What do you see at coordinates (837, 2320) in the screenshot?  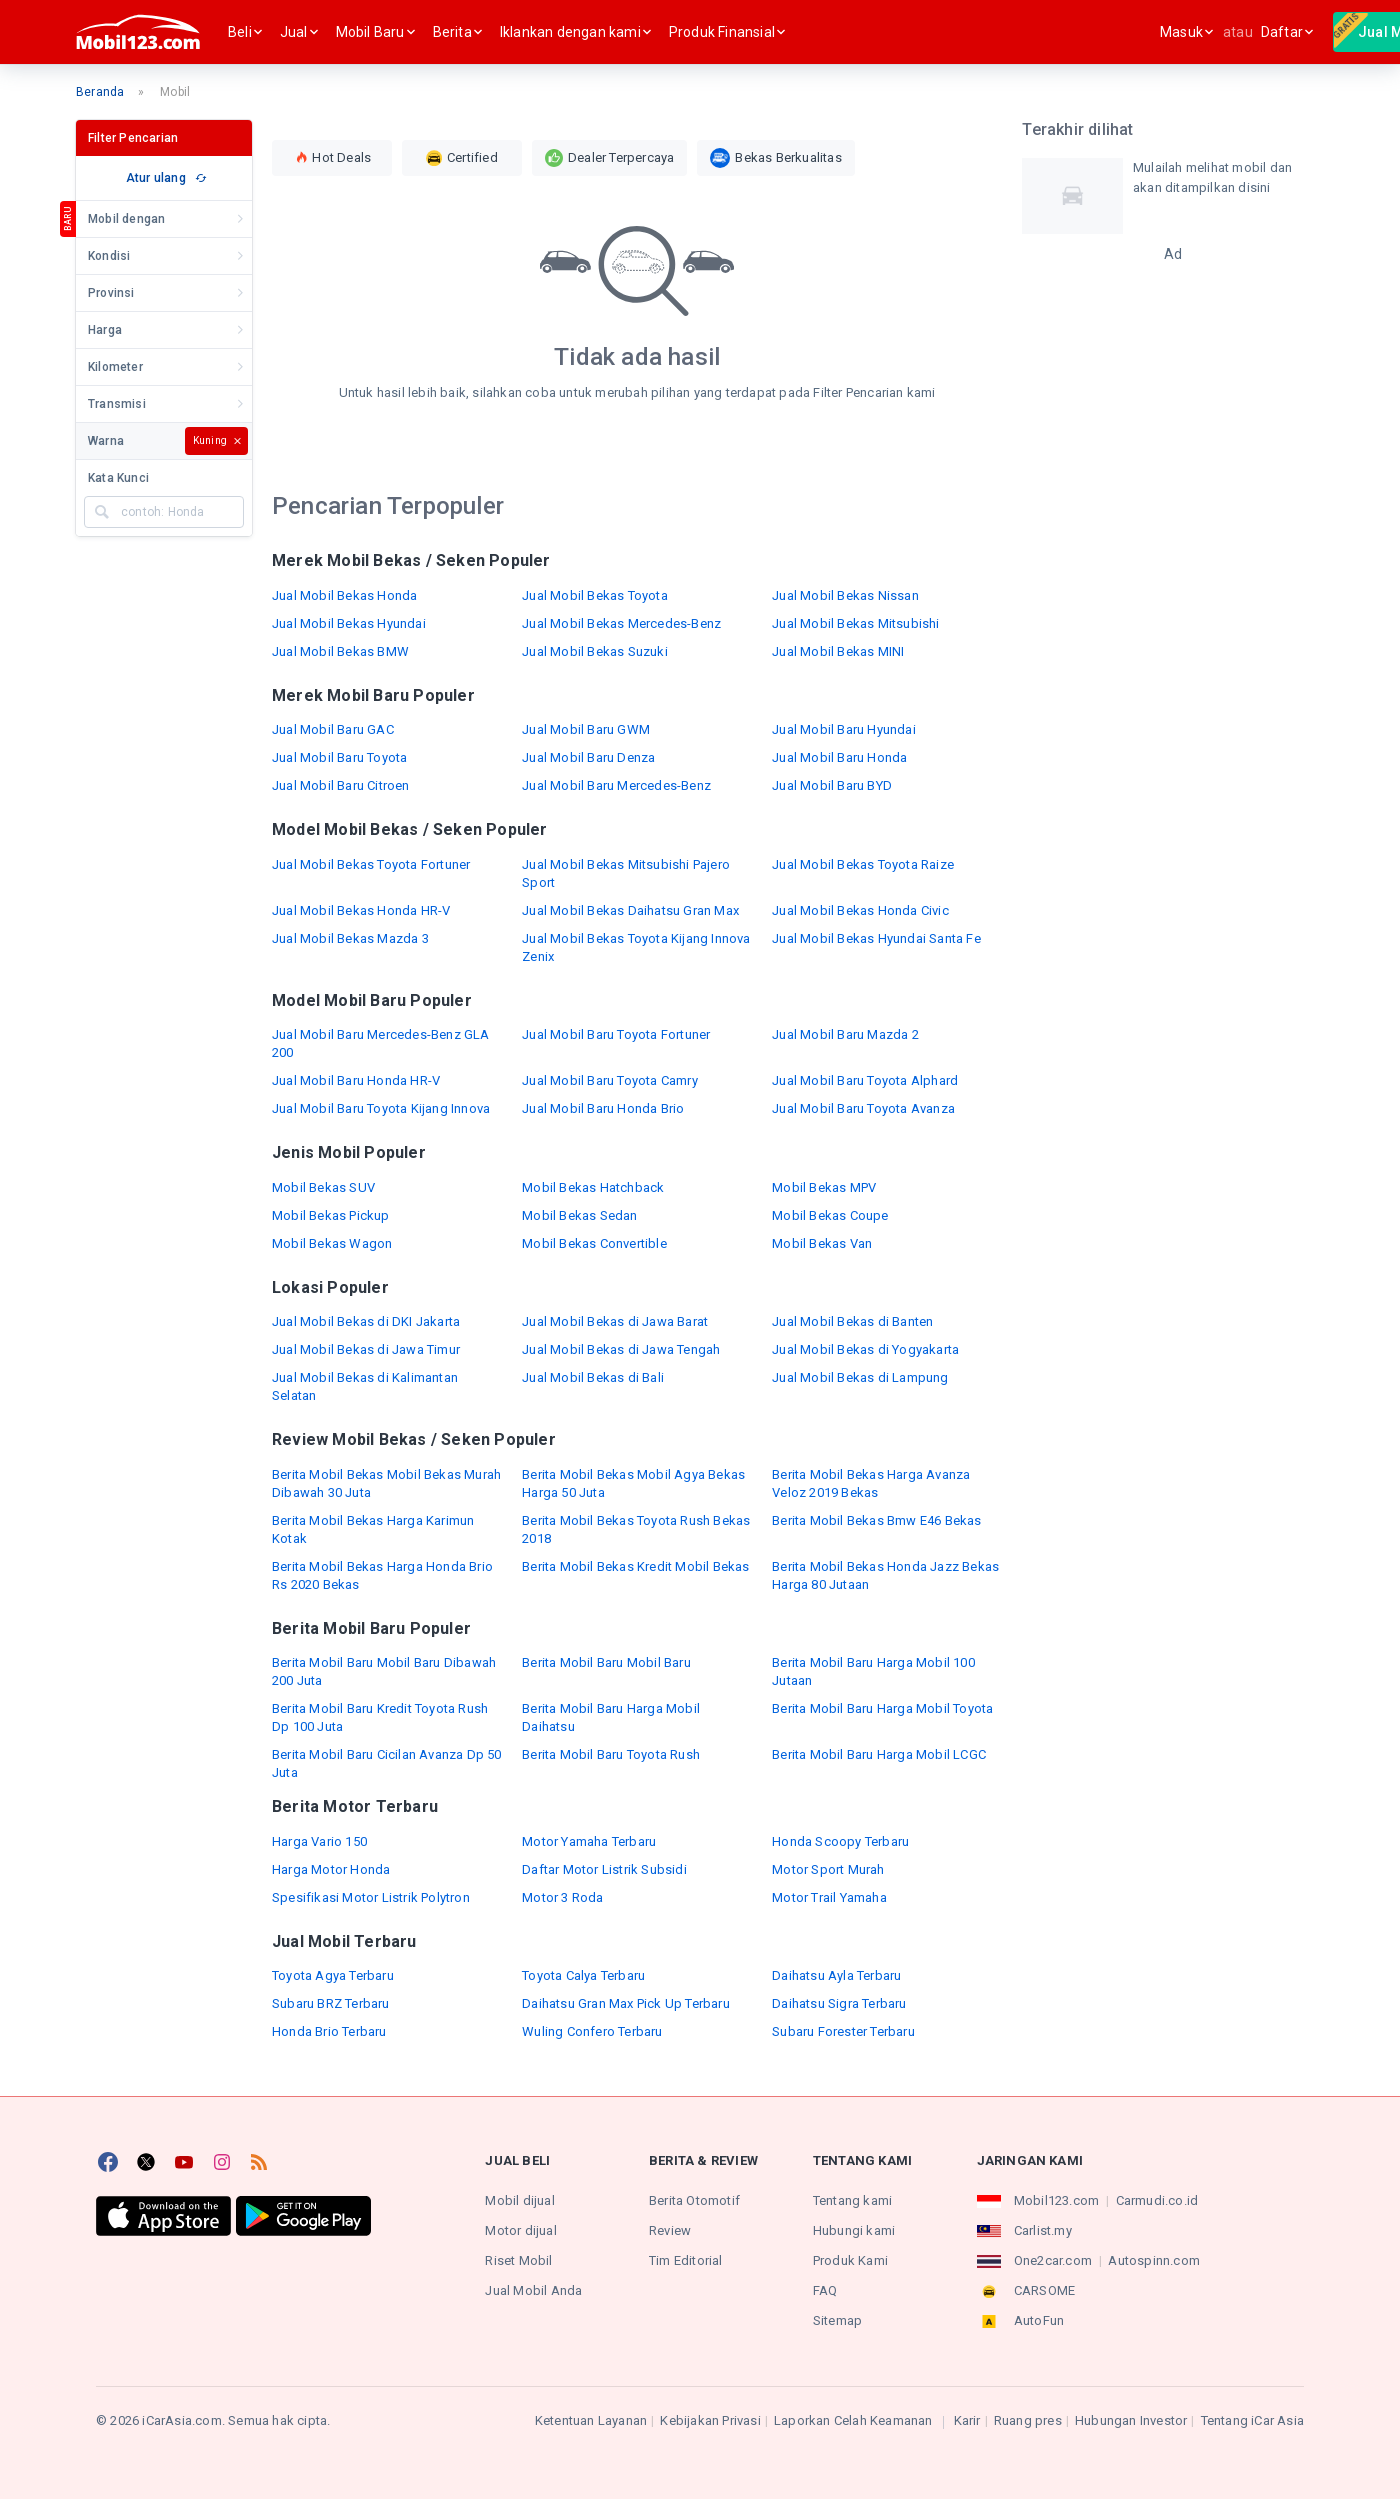 I see `Sitemap` at bounding box center [837, 2320].